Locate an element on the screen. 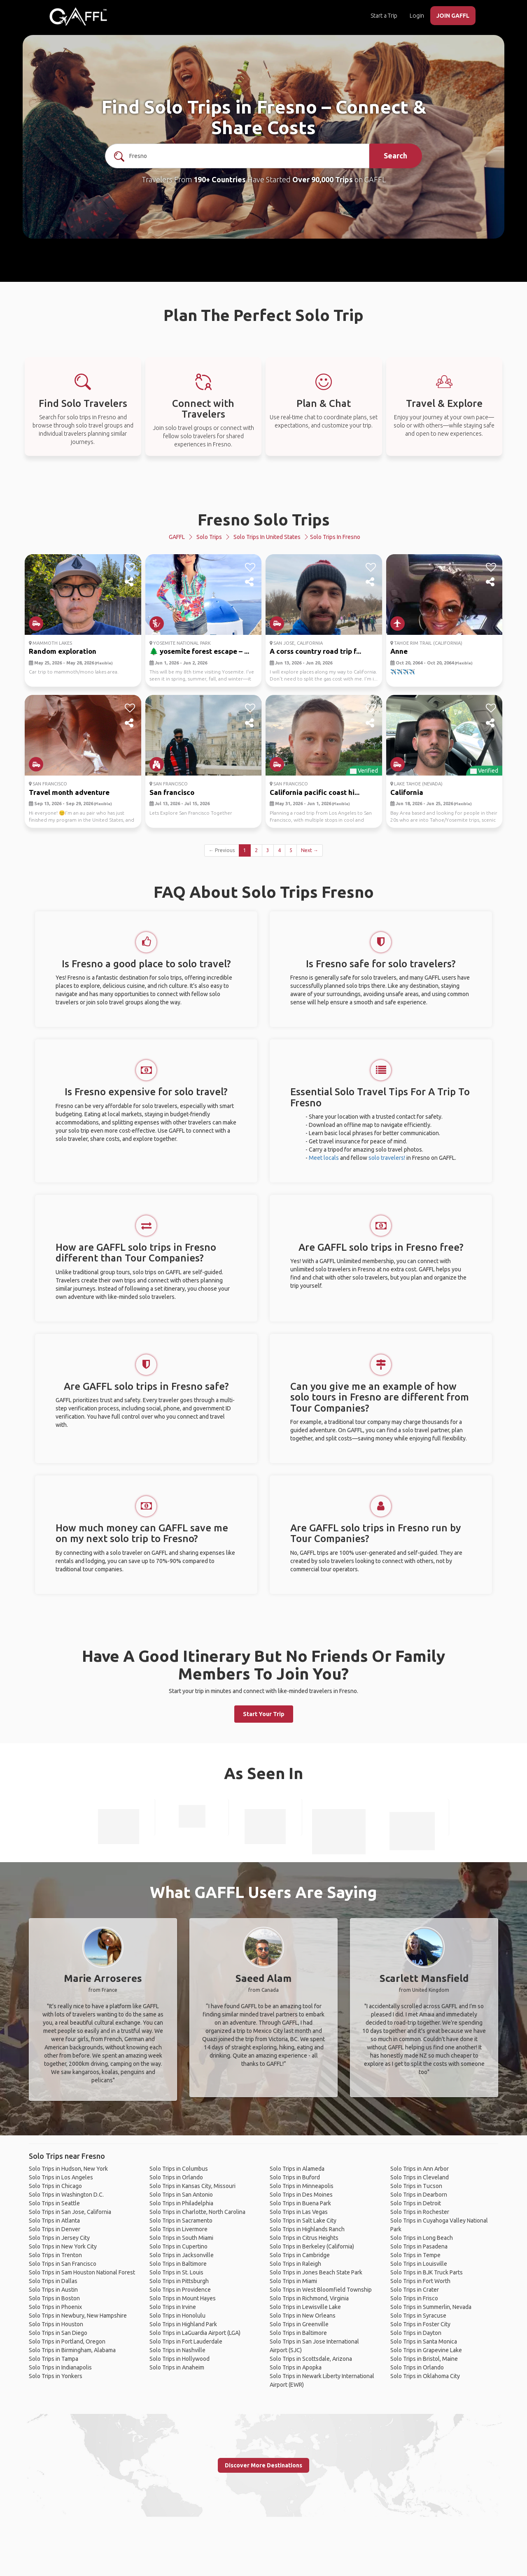 The height and width of the screenshot is (2576, 527). Solo Trips in Crater is located at coordinates (414, 2289).